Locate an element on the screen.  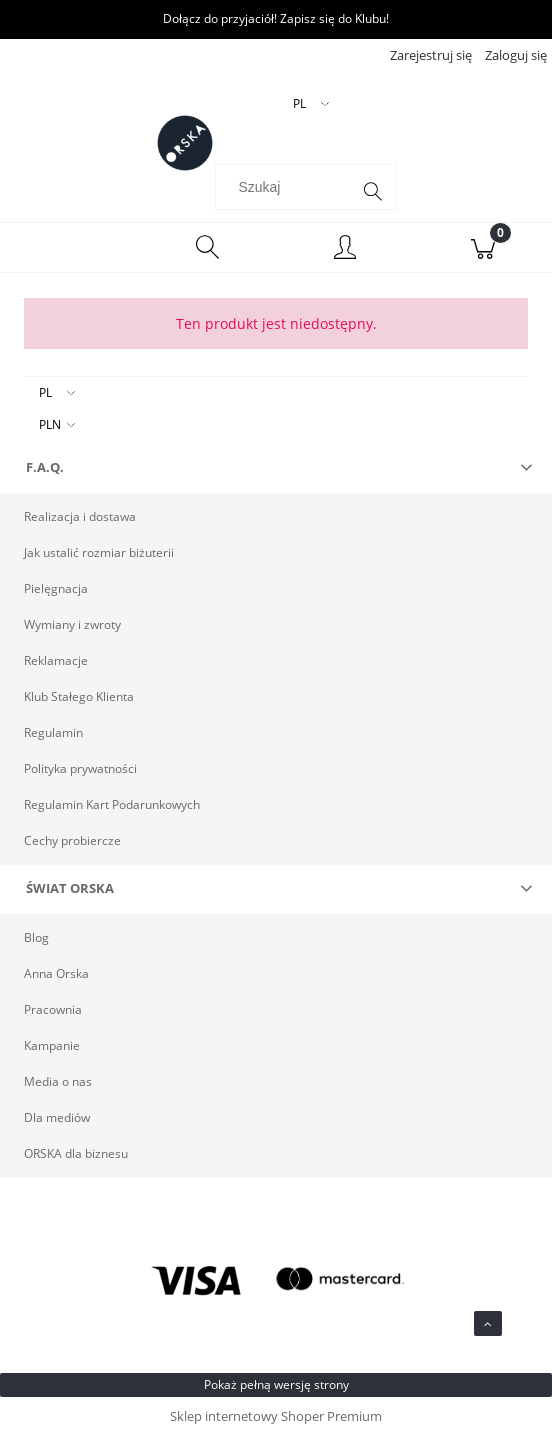
Pracownia is located at coordinates (53, 1009).